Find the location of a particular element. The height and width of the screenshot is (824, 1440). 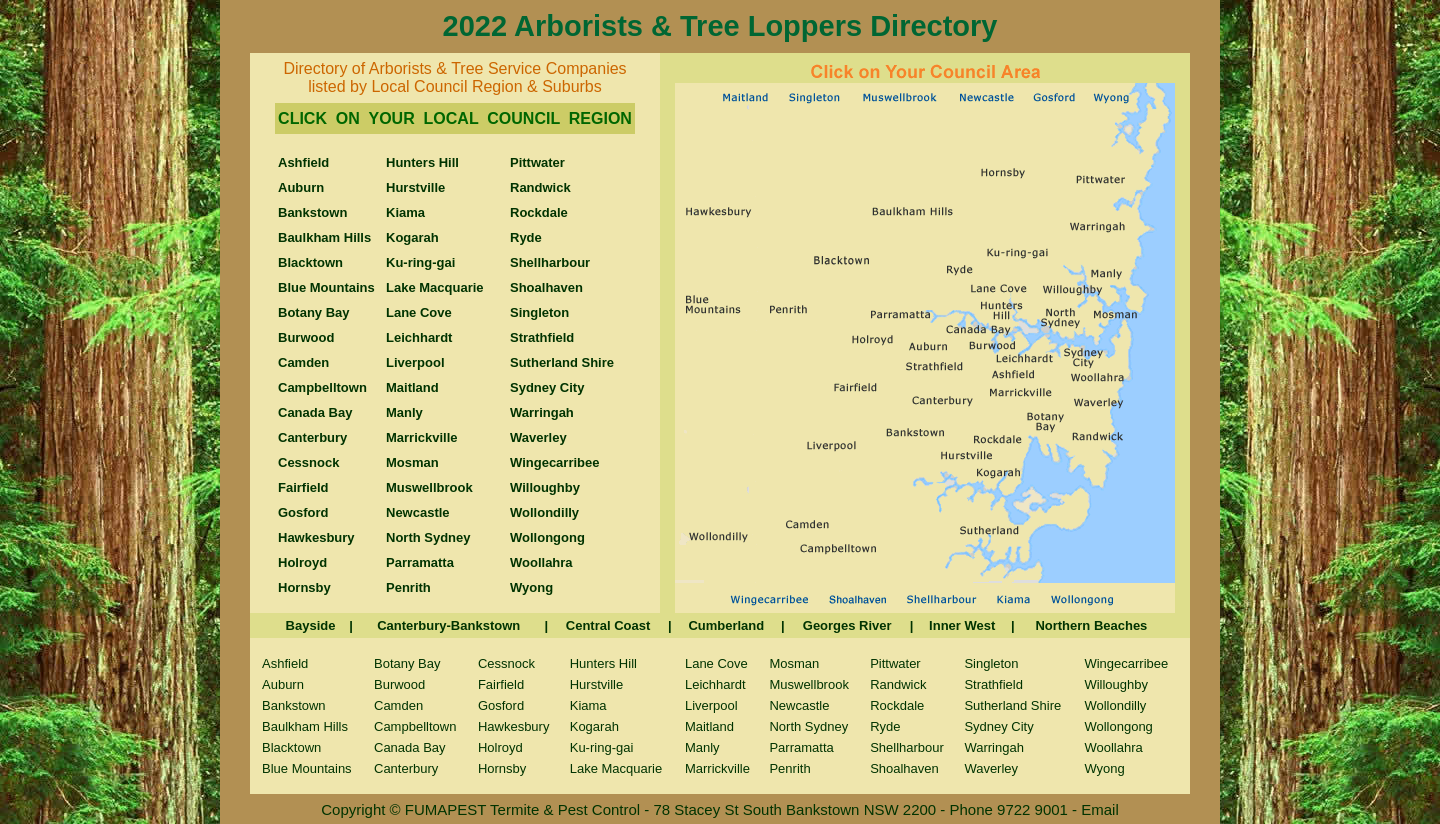

Cessnock is located at coordinates (506, 663).